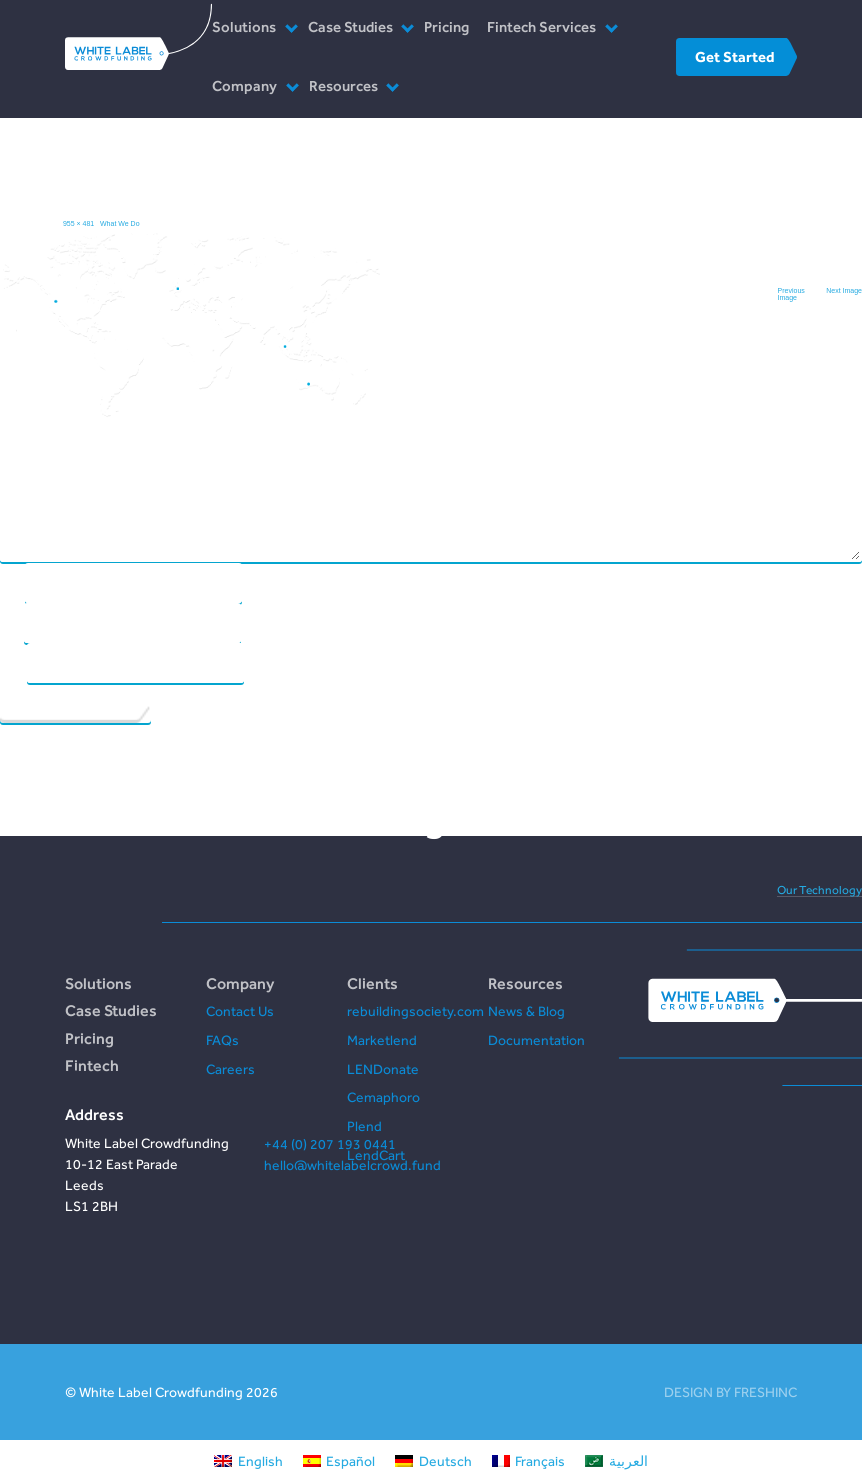 This screenshot has width=862, height=1481. Describe the element at coordinates (12, 582) in the screenshot. I see `Name` at that location.